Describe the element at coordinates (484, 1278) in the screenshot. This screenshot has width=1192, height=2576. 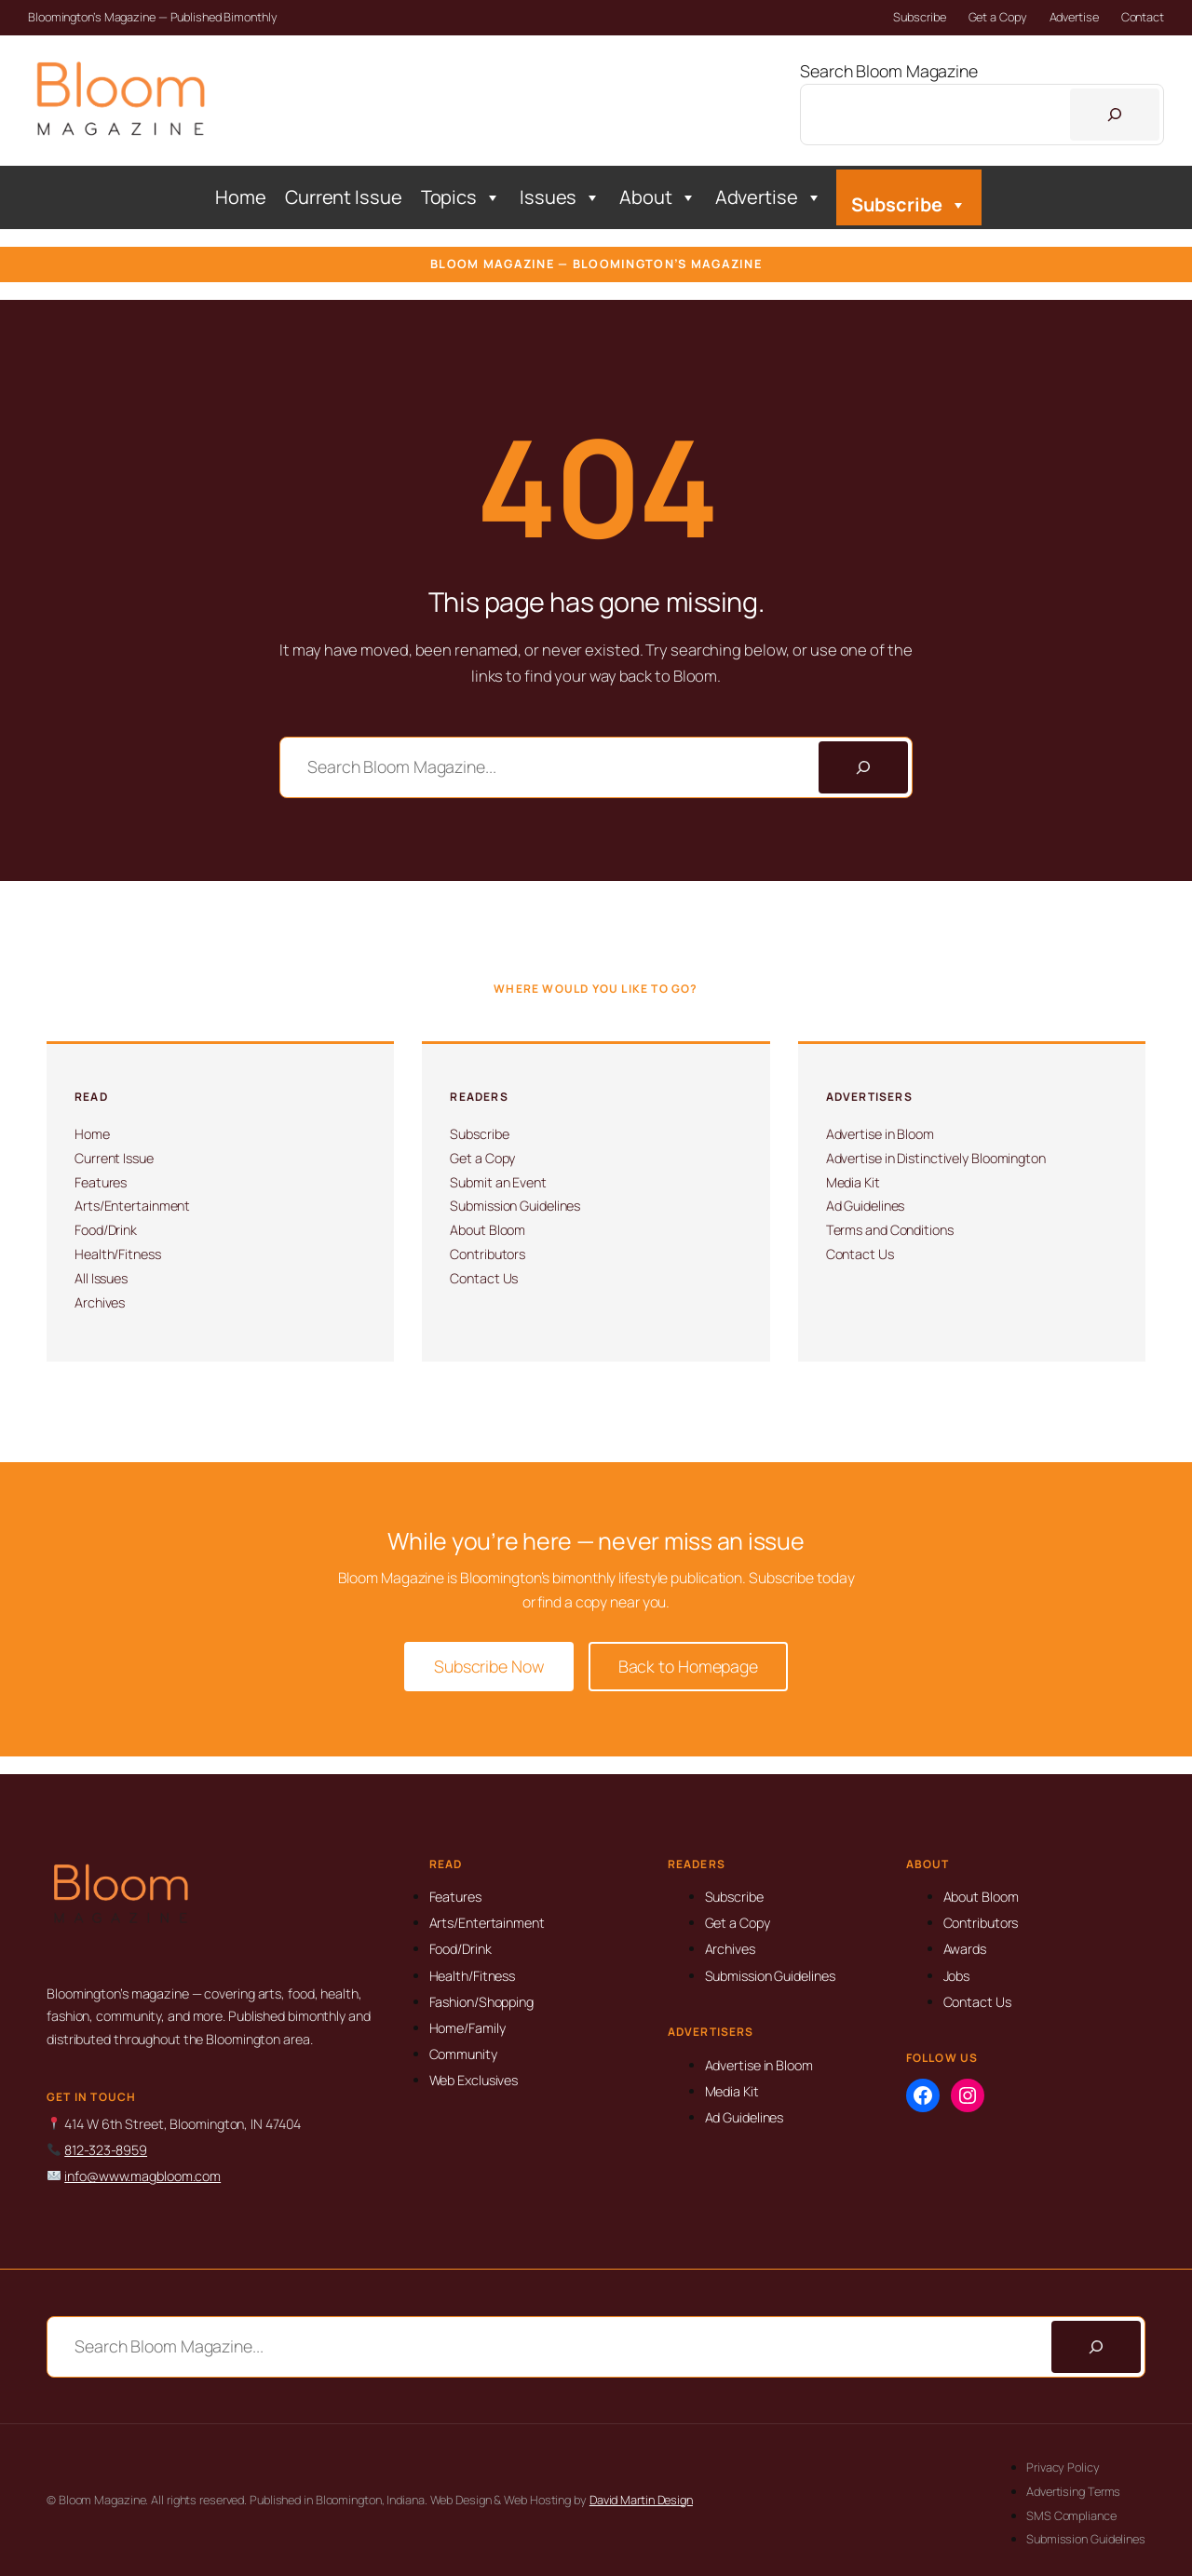
I see `Contact Us` at that location.